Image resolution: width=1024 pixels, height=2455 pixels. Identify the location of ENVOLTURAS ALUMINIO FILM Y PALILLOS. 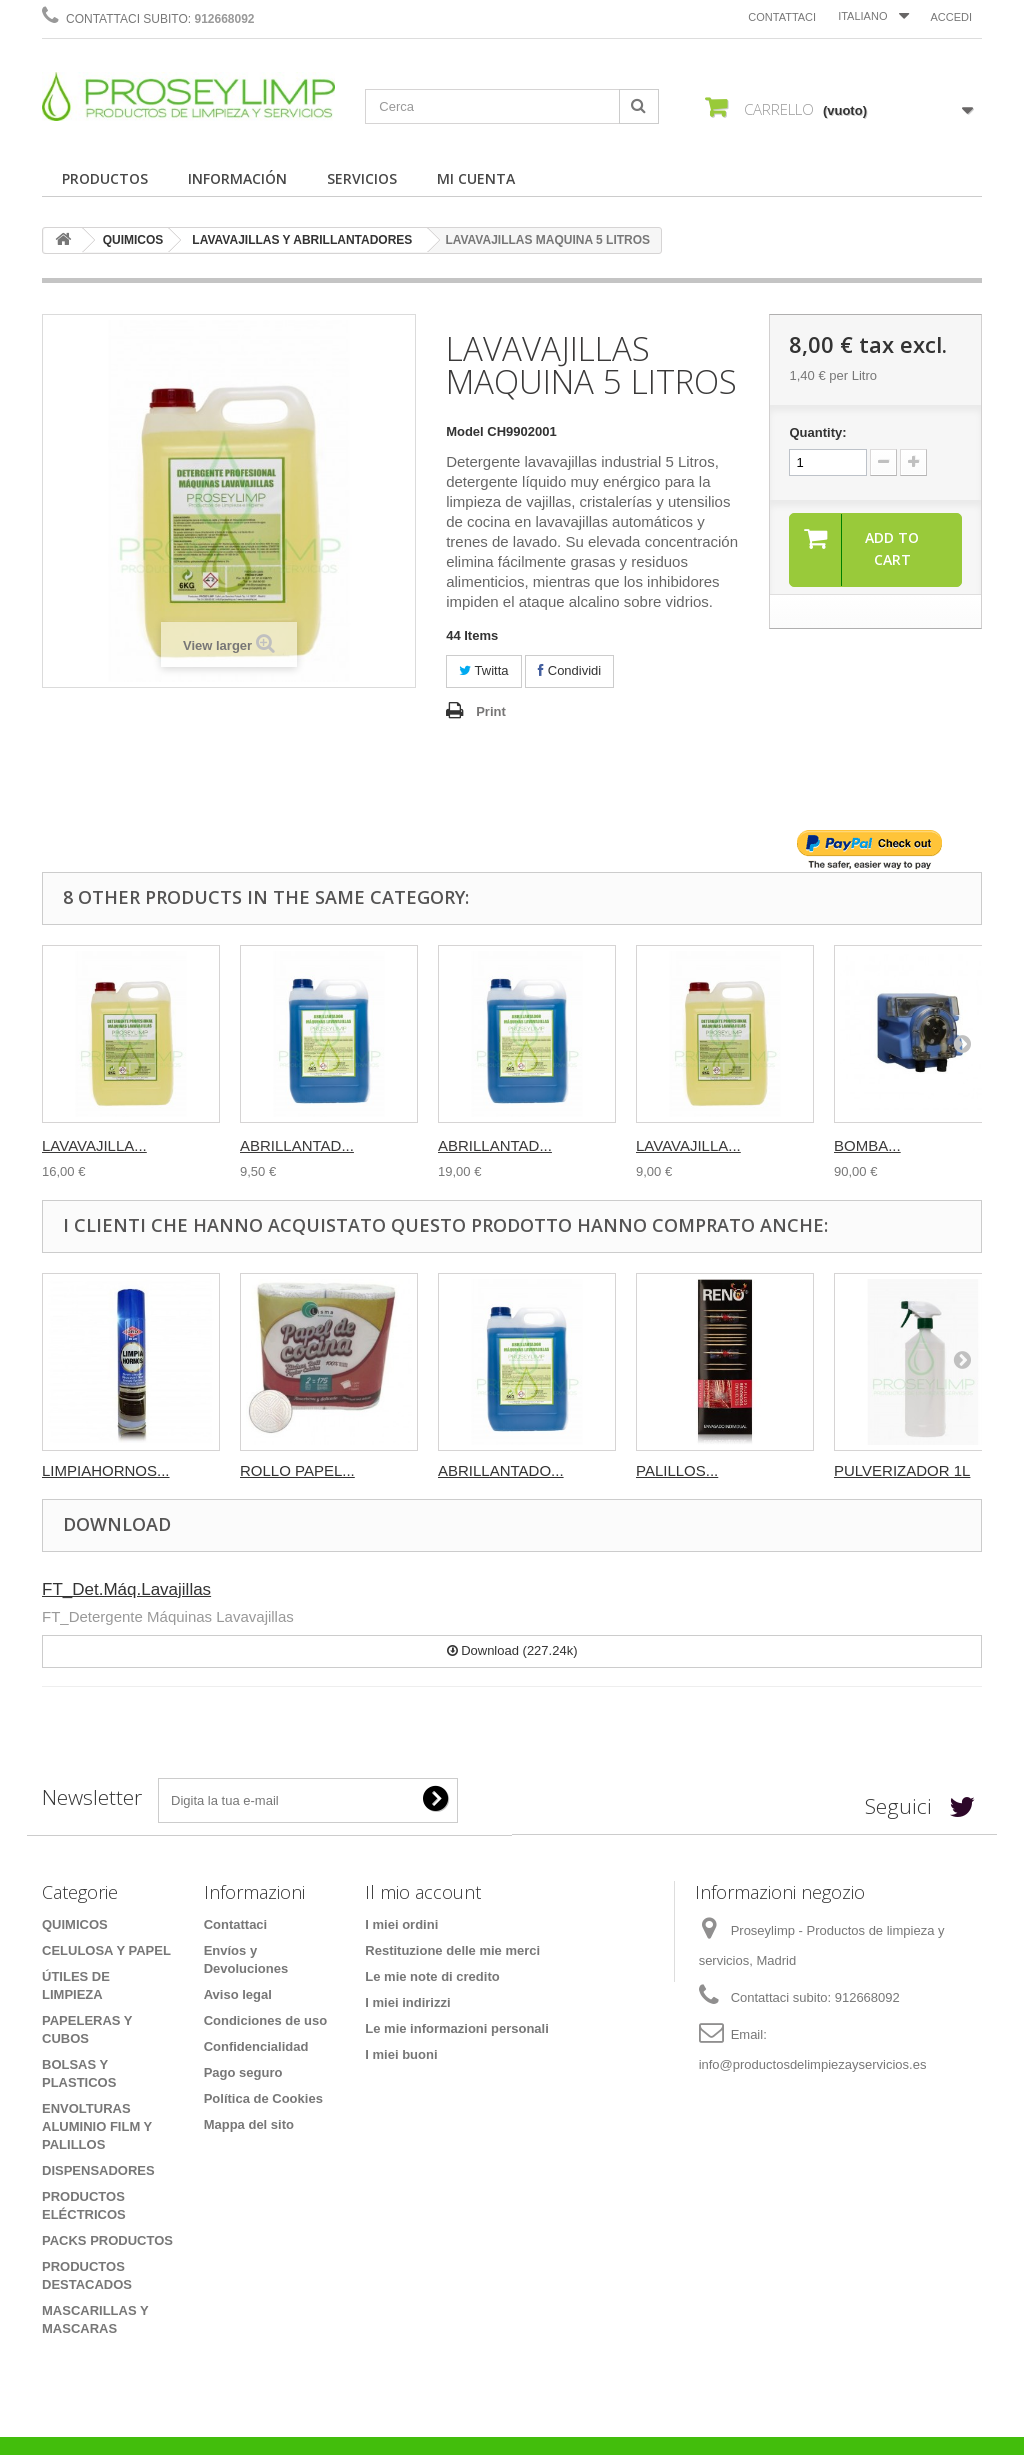
(97, 2126).